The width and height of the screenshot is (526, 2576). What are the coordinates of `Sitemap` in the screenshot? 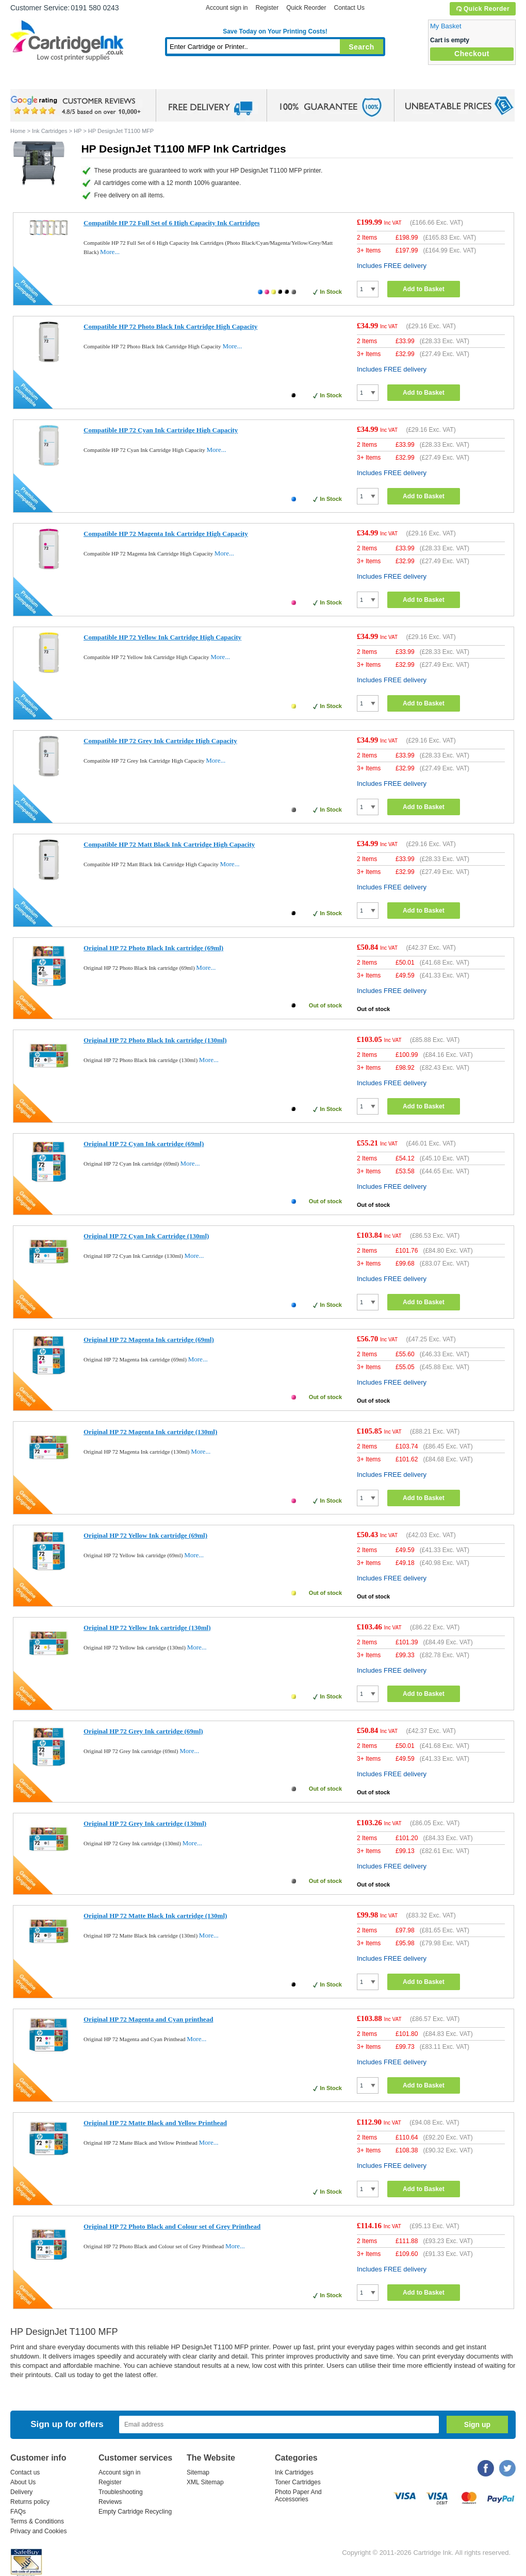 It's located at (198, 2472).